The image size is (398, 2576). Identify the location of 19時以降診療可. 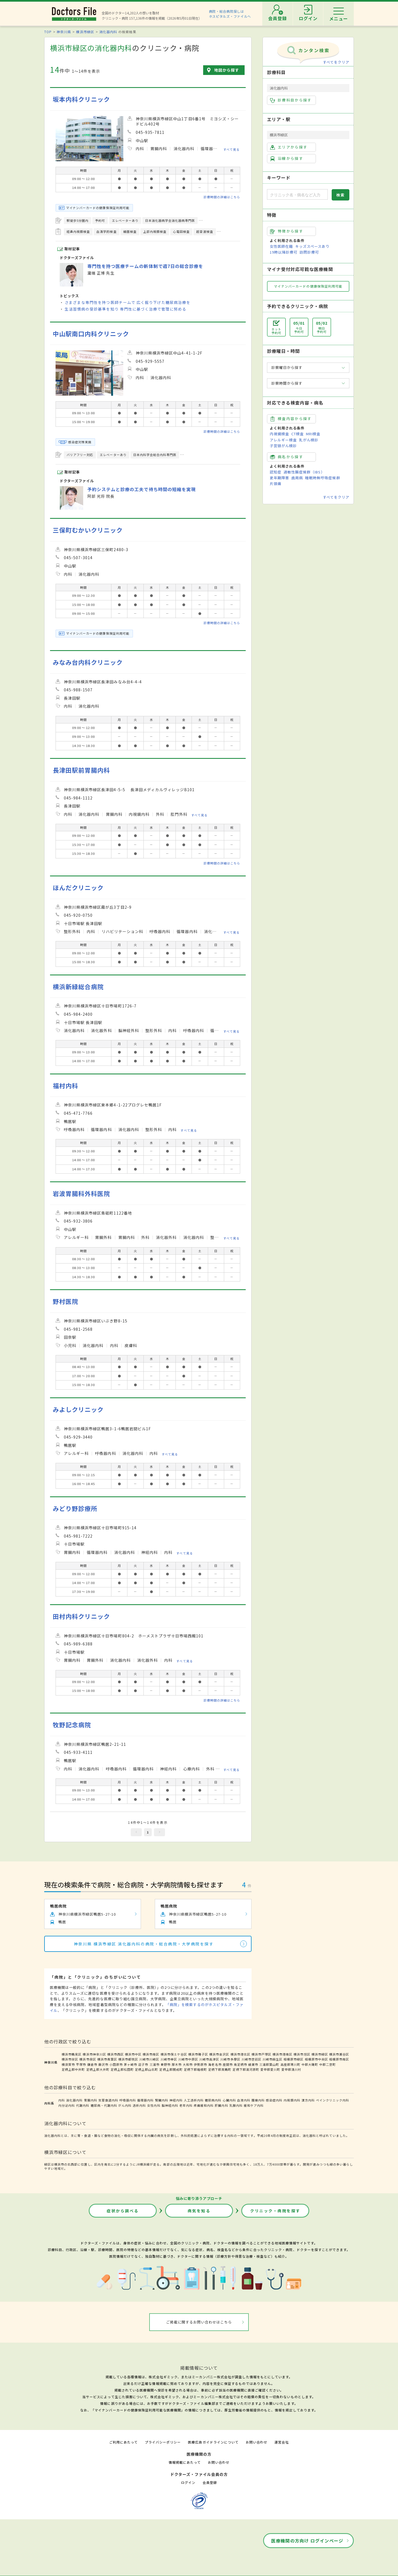
(283, 252).